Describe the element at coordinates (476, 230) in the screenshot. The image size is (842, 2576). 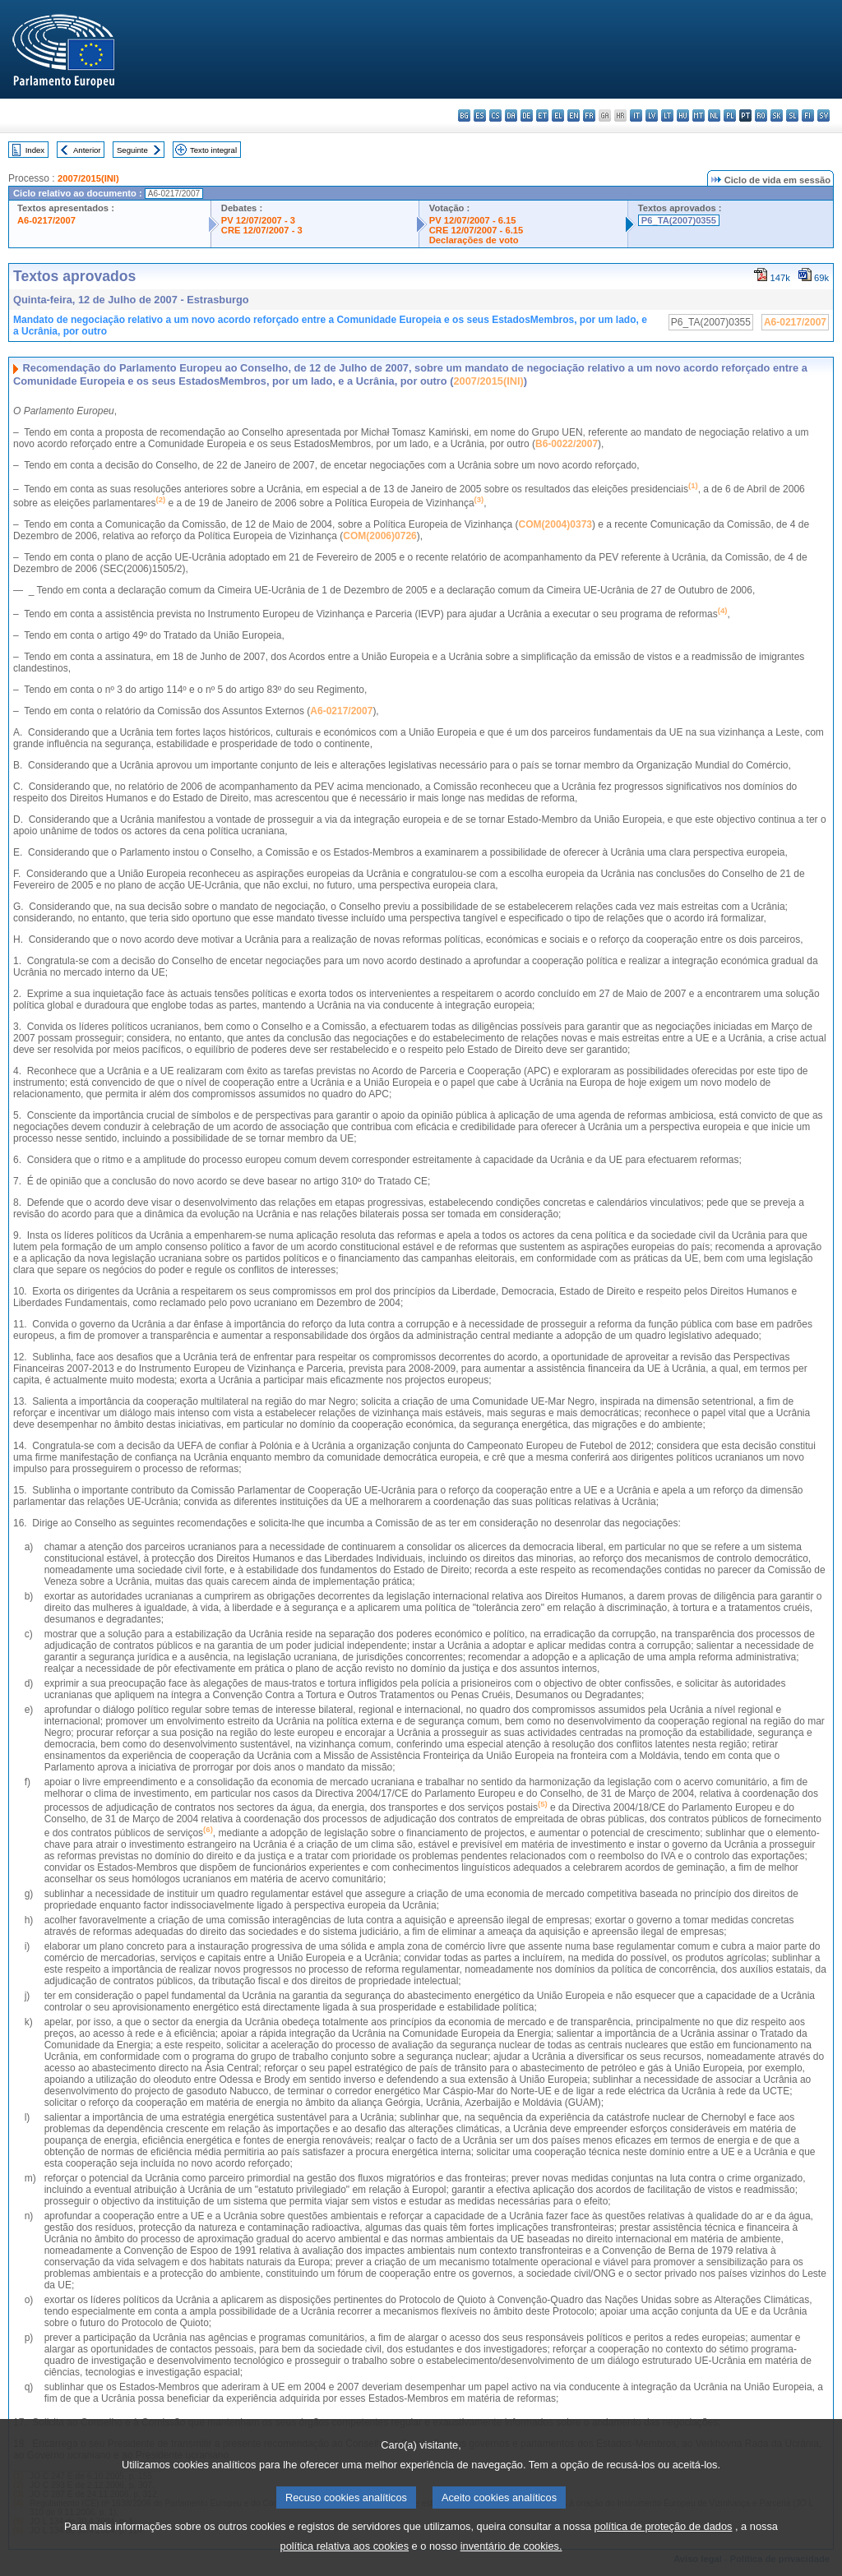
I see `CRE 12/07/2007 - 6.15` at that location.